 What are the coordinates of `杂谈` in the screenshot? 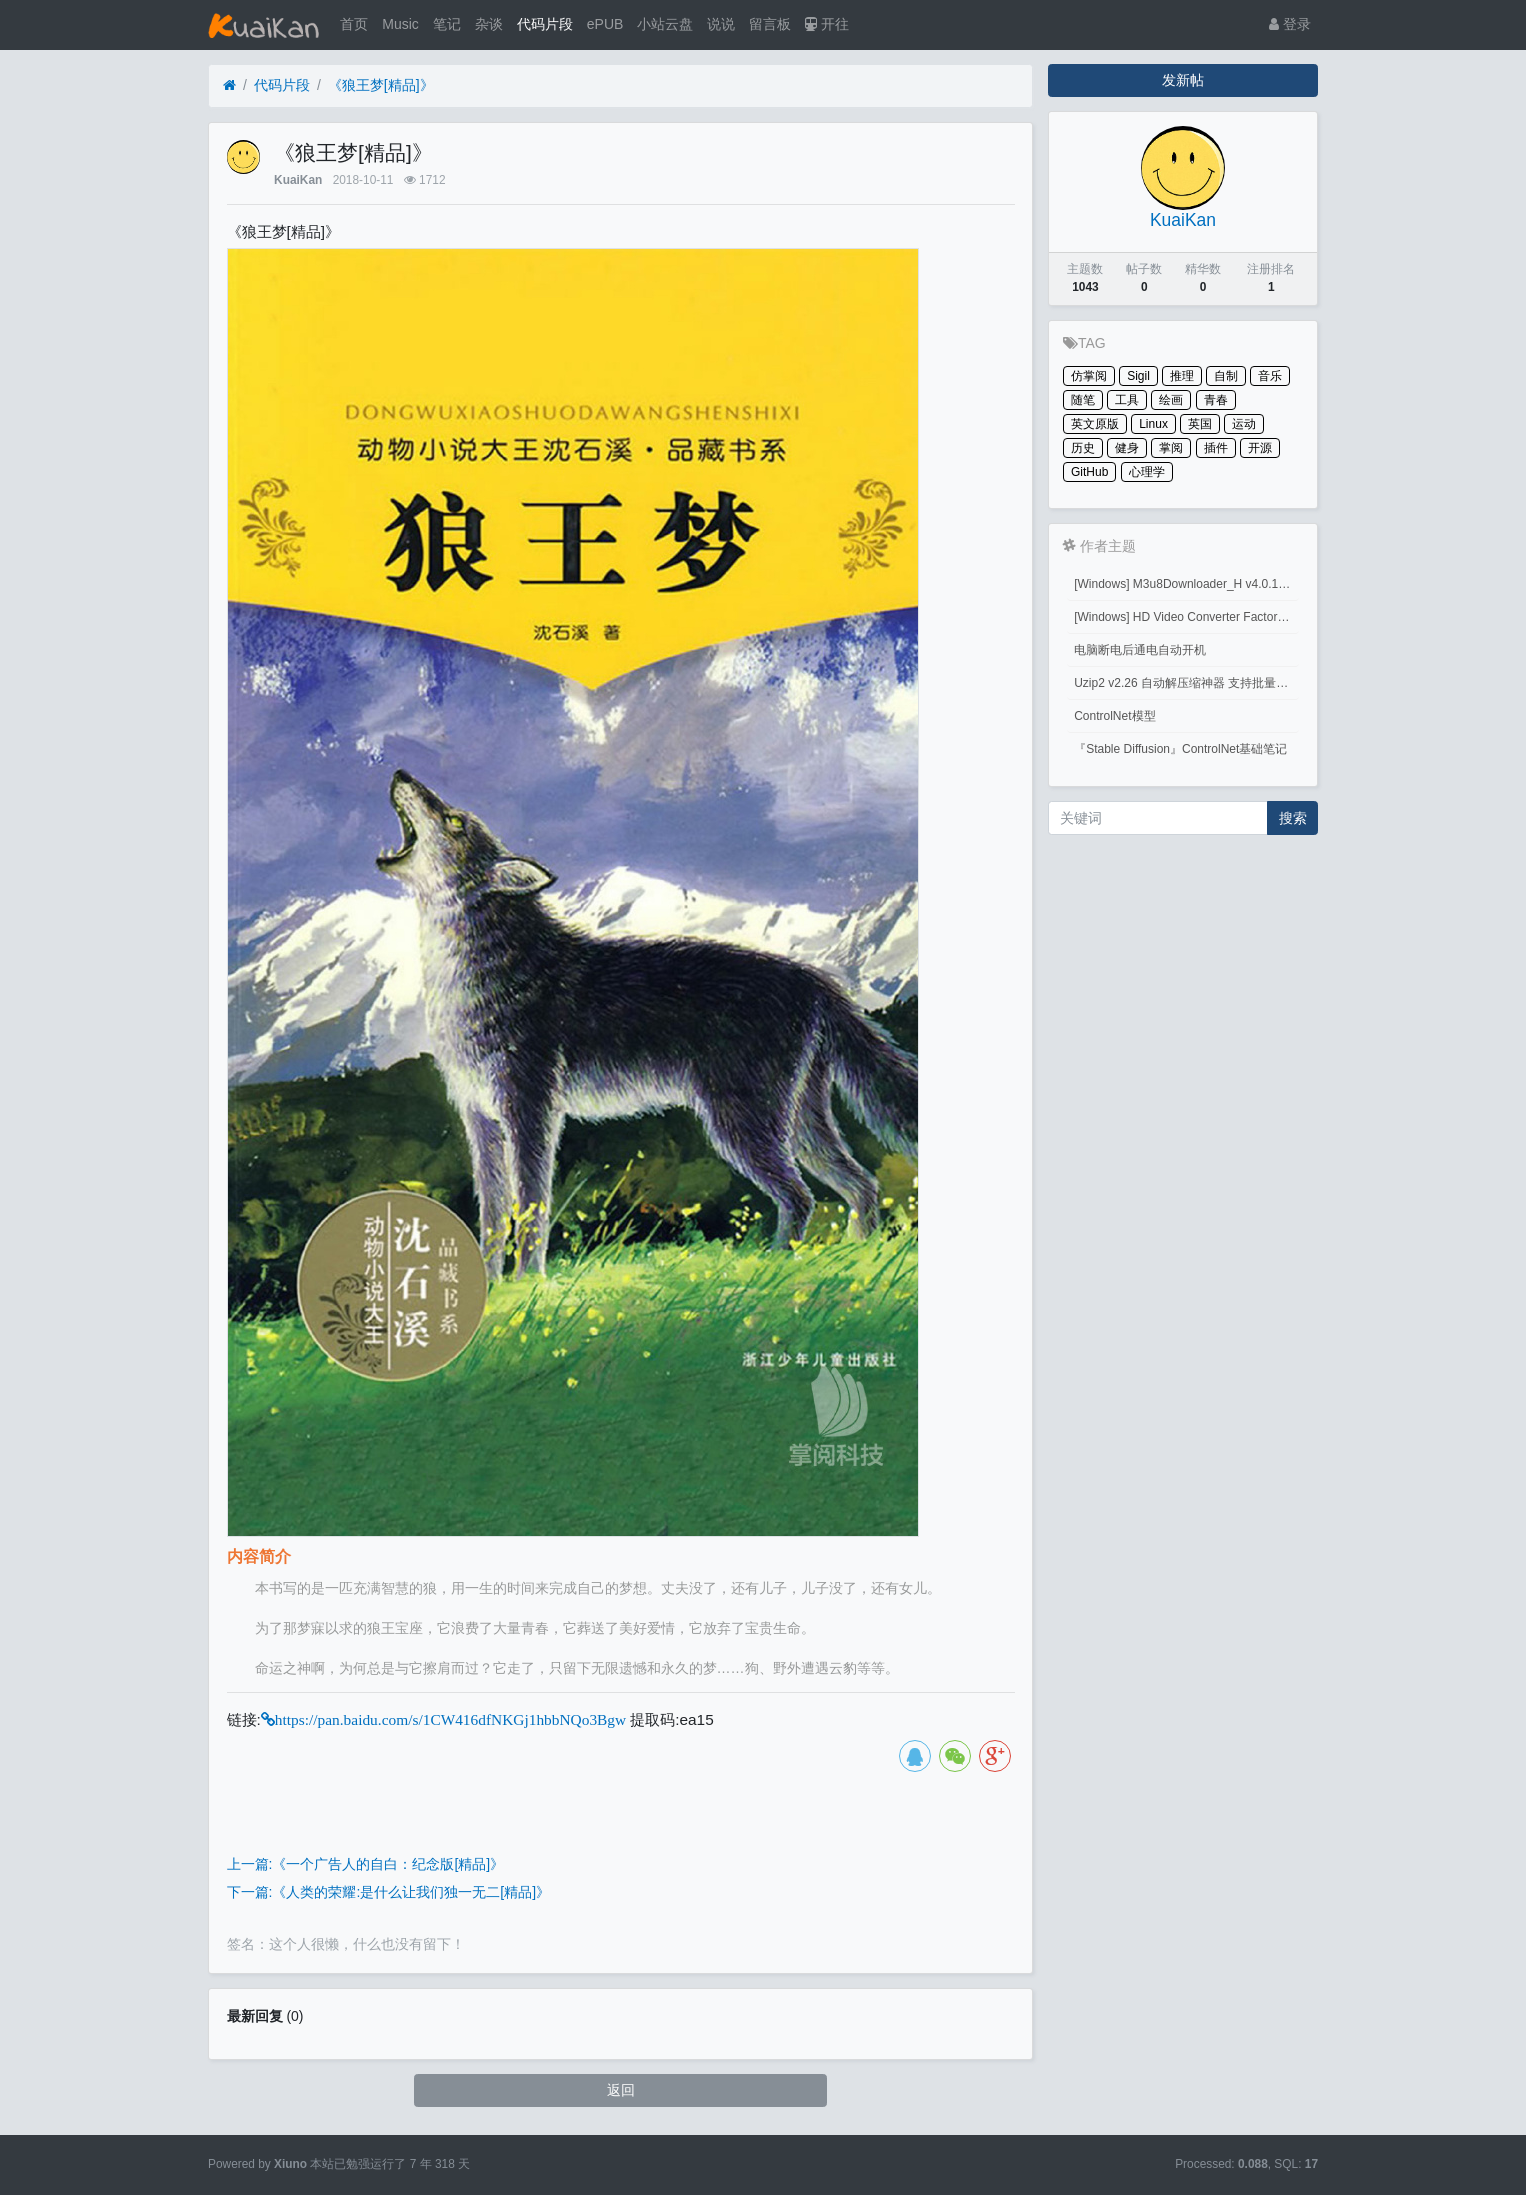 It's located at (489, 24).